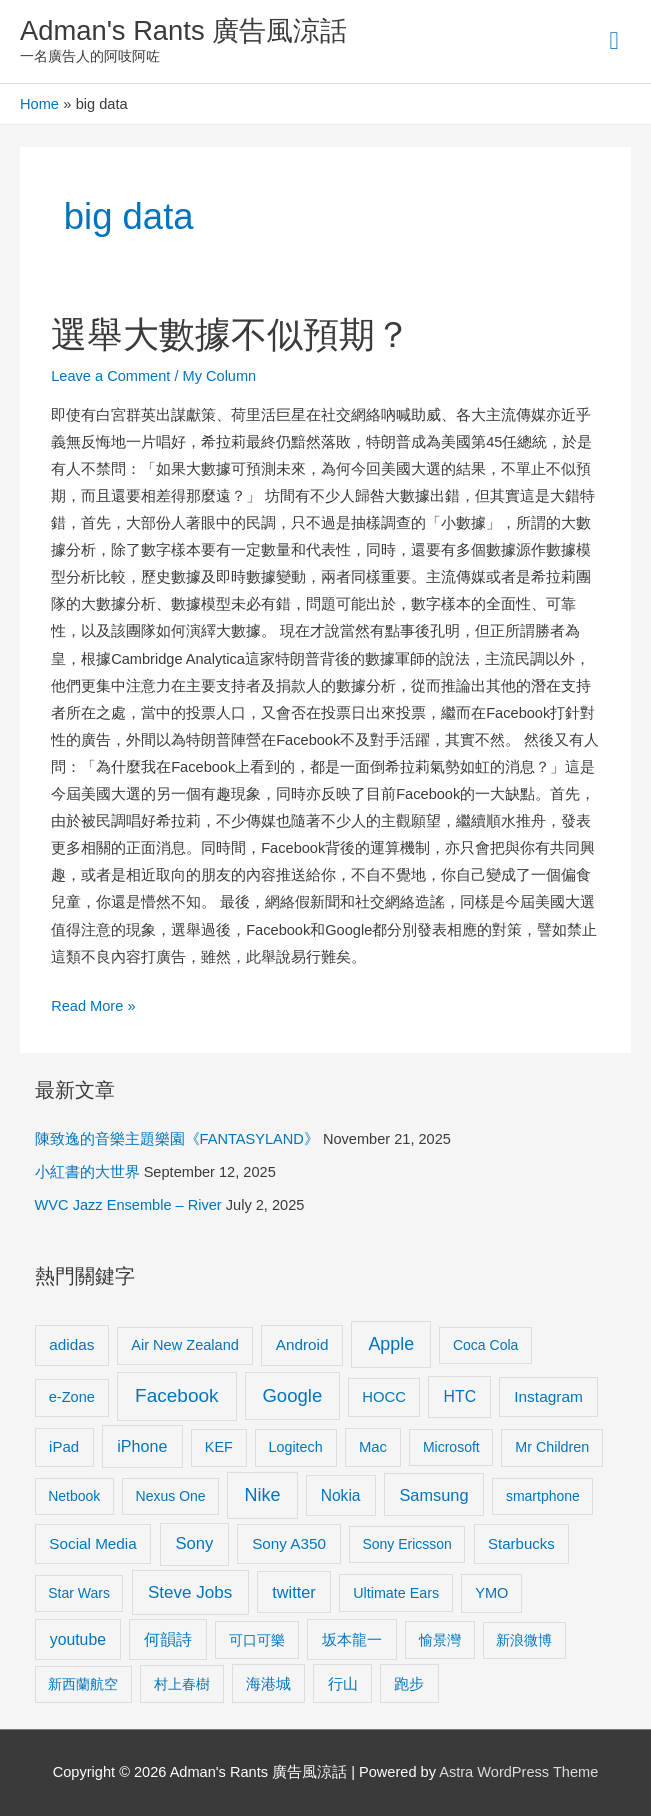 This screenshot has height=1816, width=651. I want to click on Nike [Nike (36 items)], so click(262, 1495).